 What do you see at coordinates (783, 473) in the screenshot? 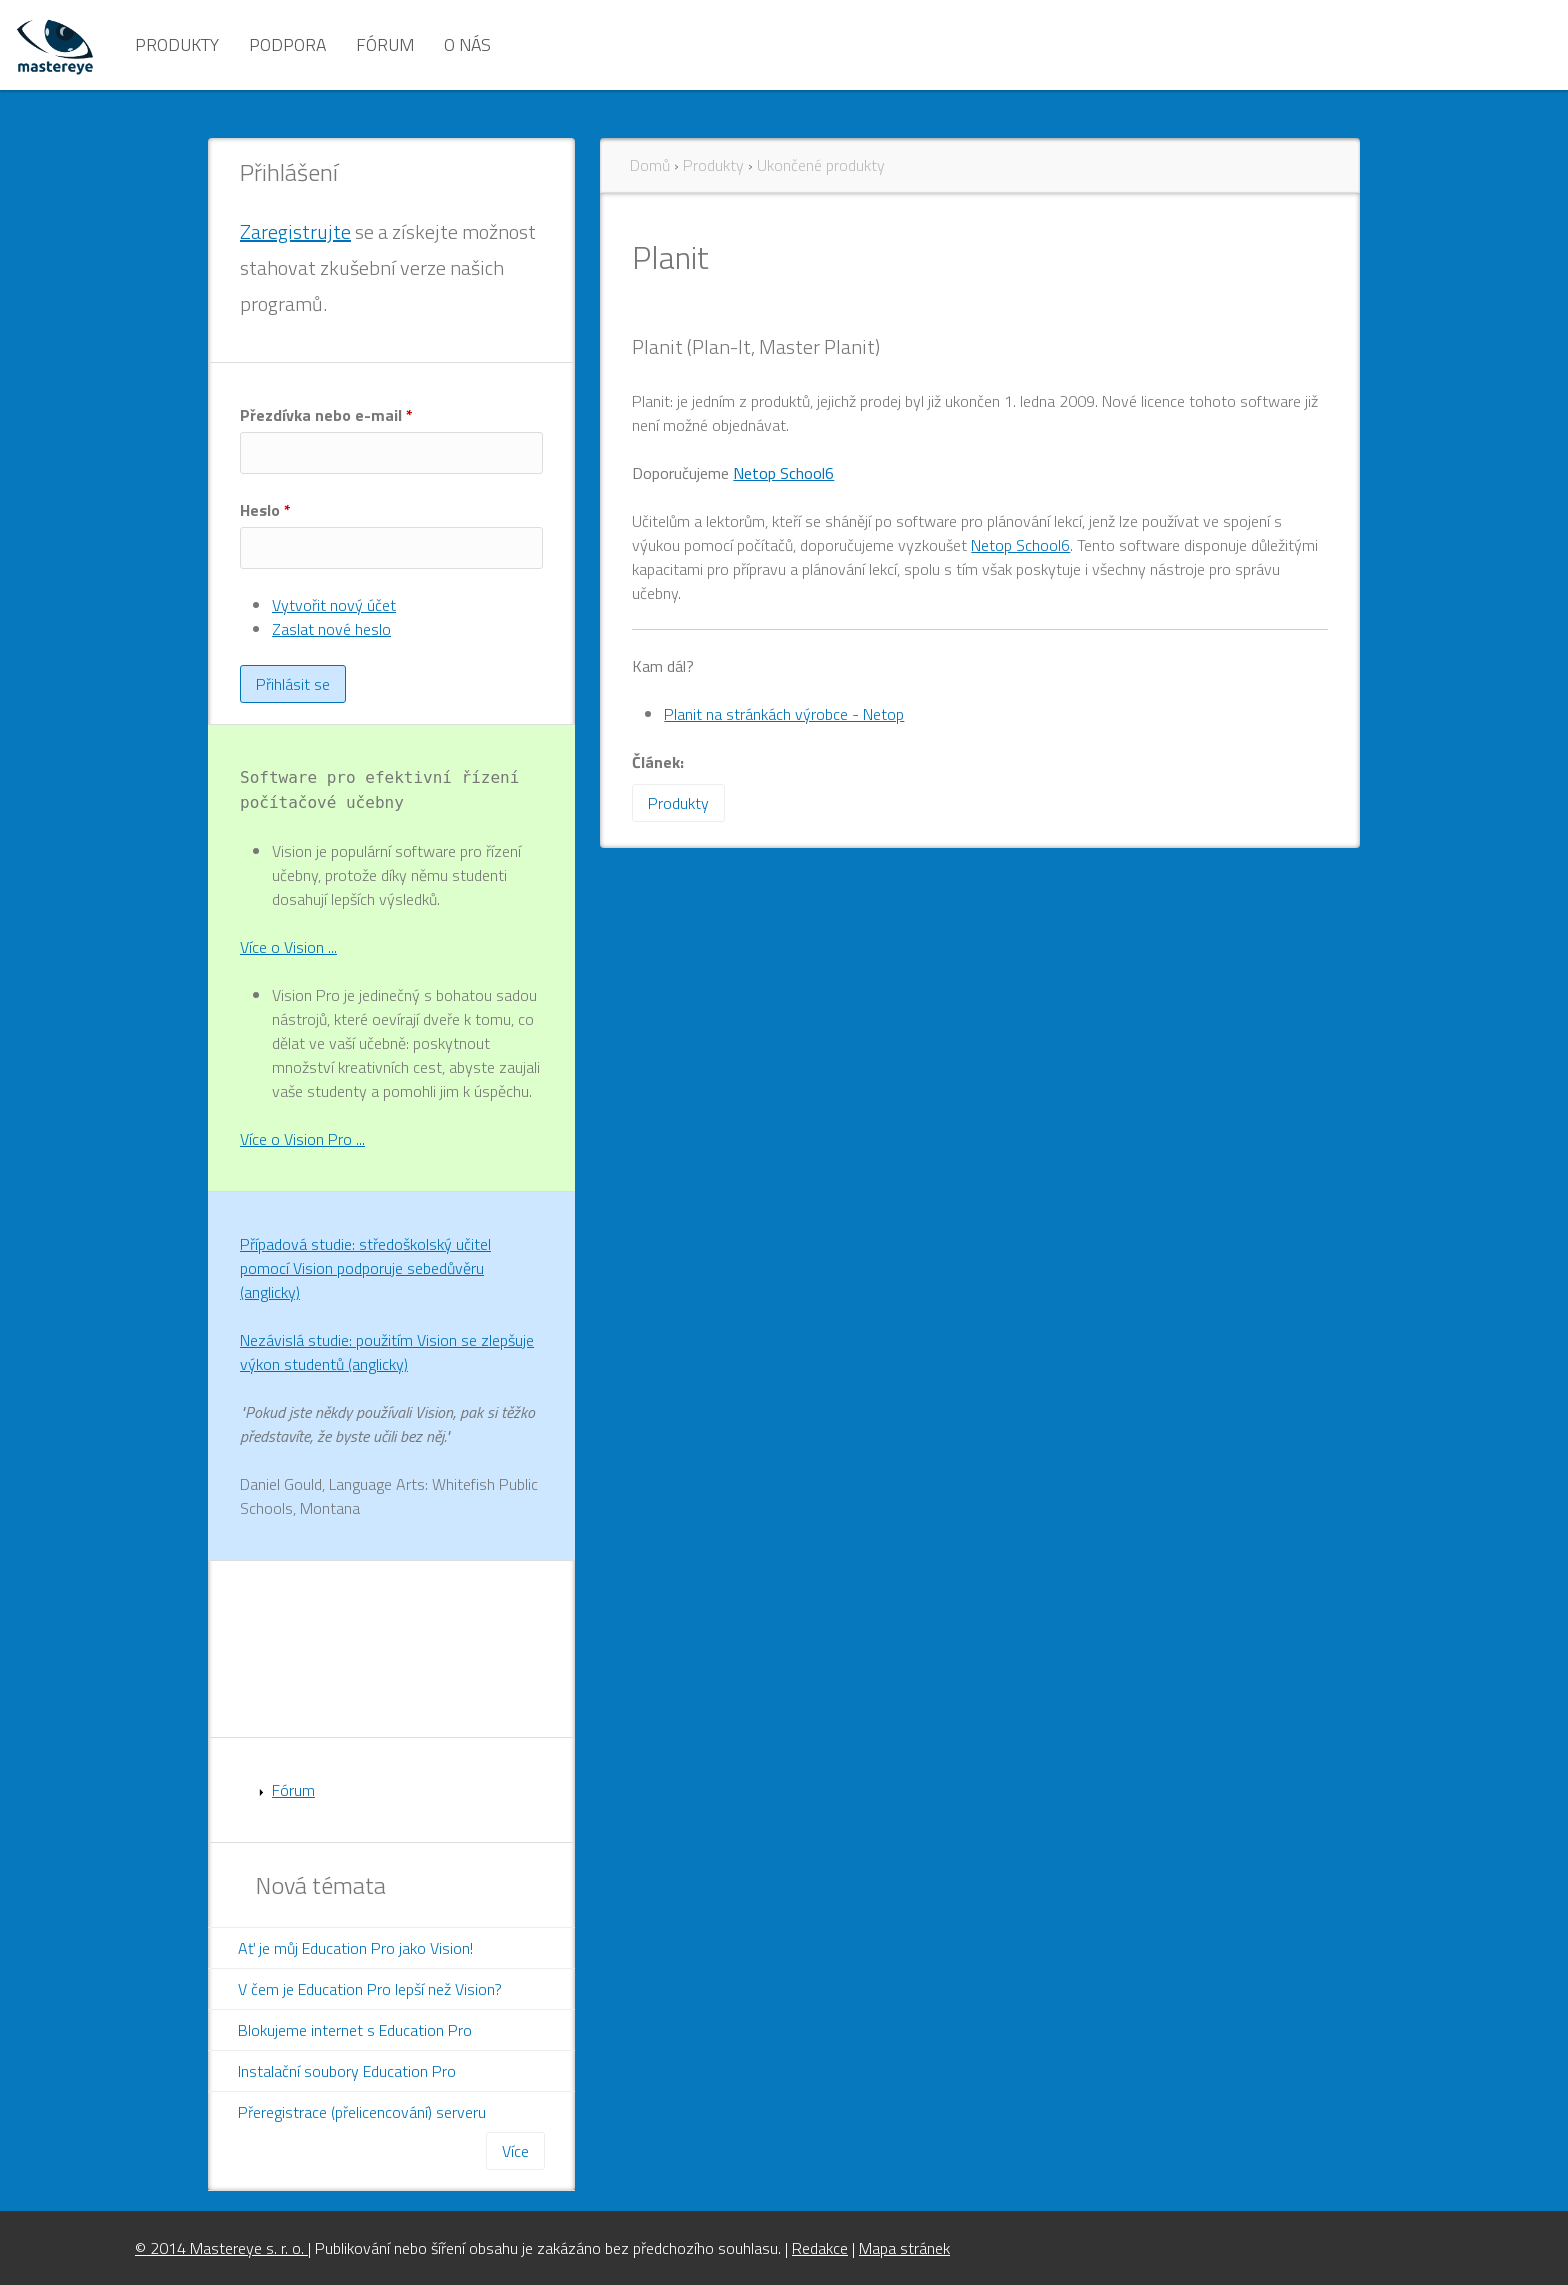
I see `Netop School6` at bounding box center [783, 473].